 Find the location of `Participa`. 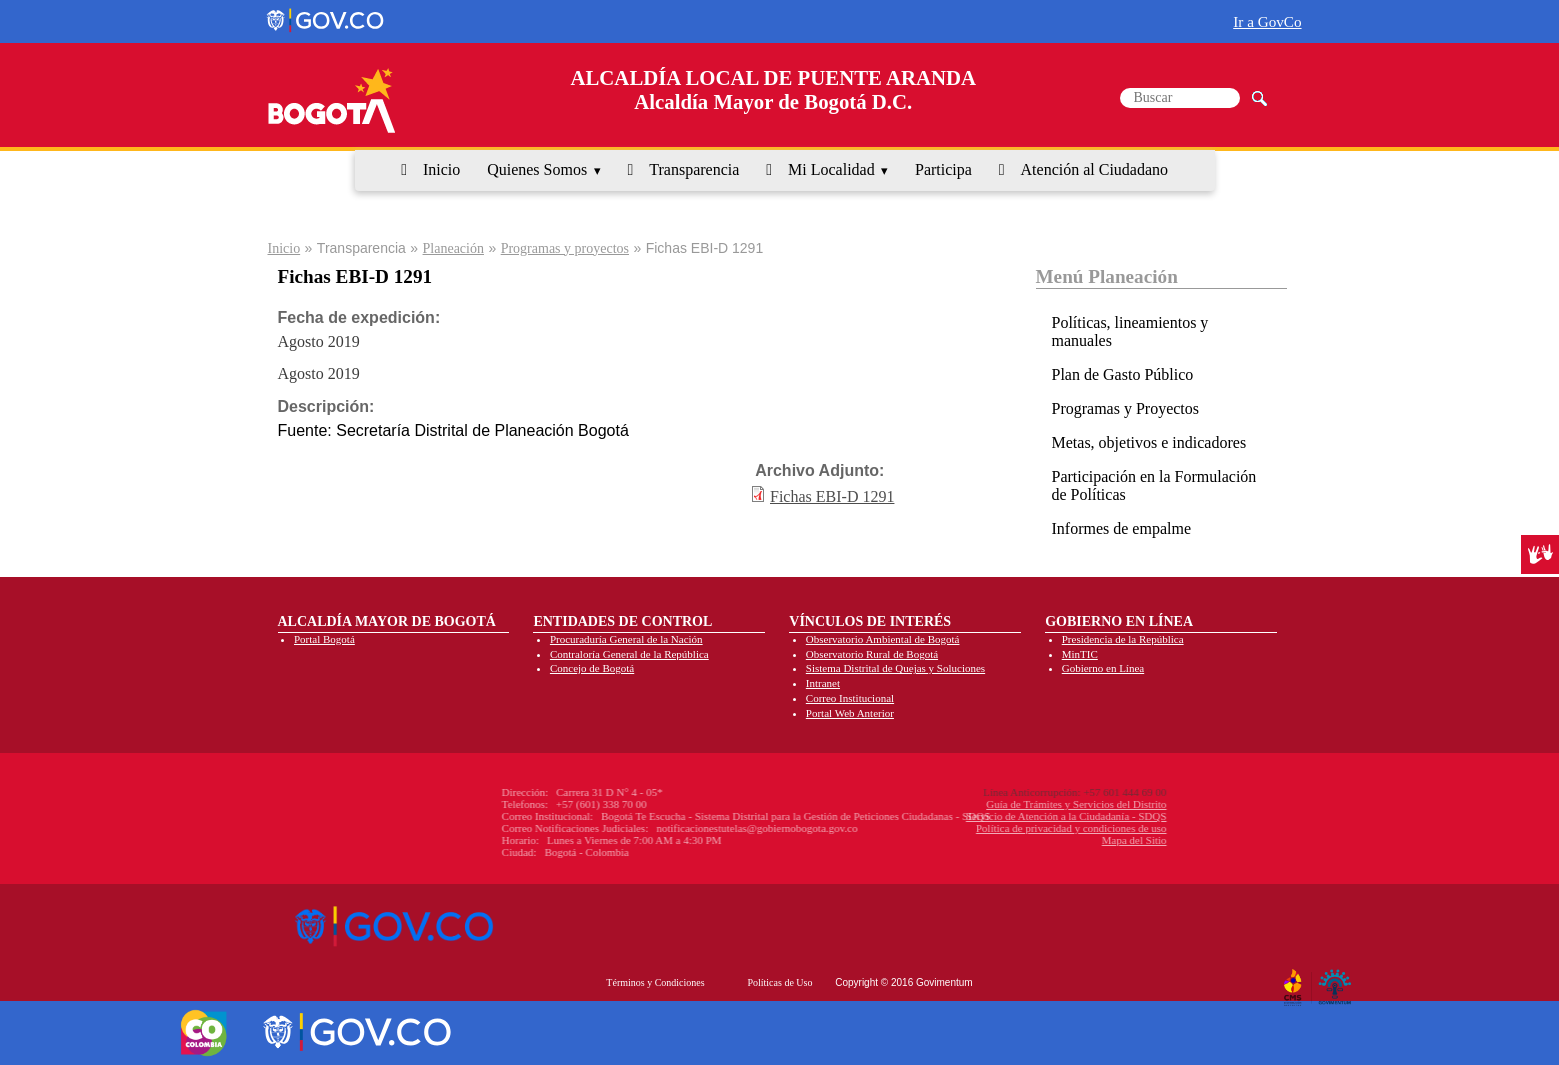

Participa is located at coordinates (943, 169).